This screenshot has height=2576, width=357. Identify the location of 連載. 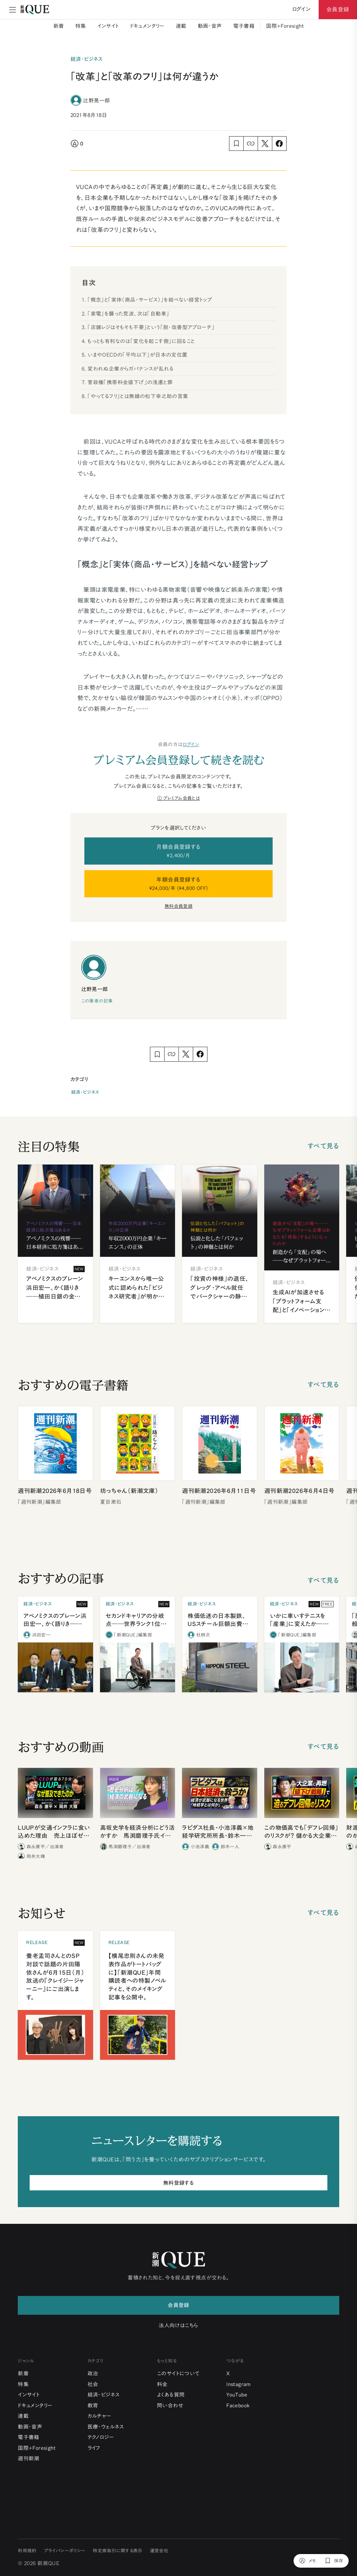
(181, 26).